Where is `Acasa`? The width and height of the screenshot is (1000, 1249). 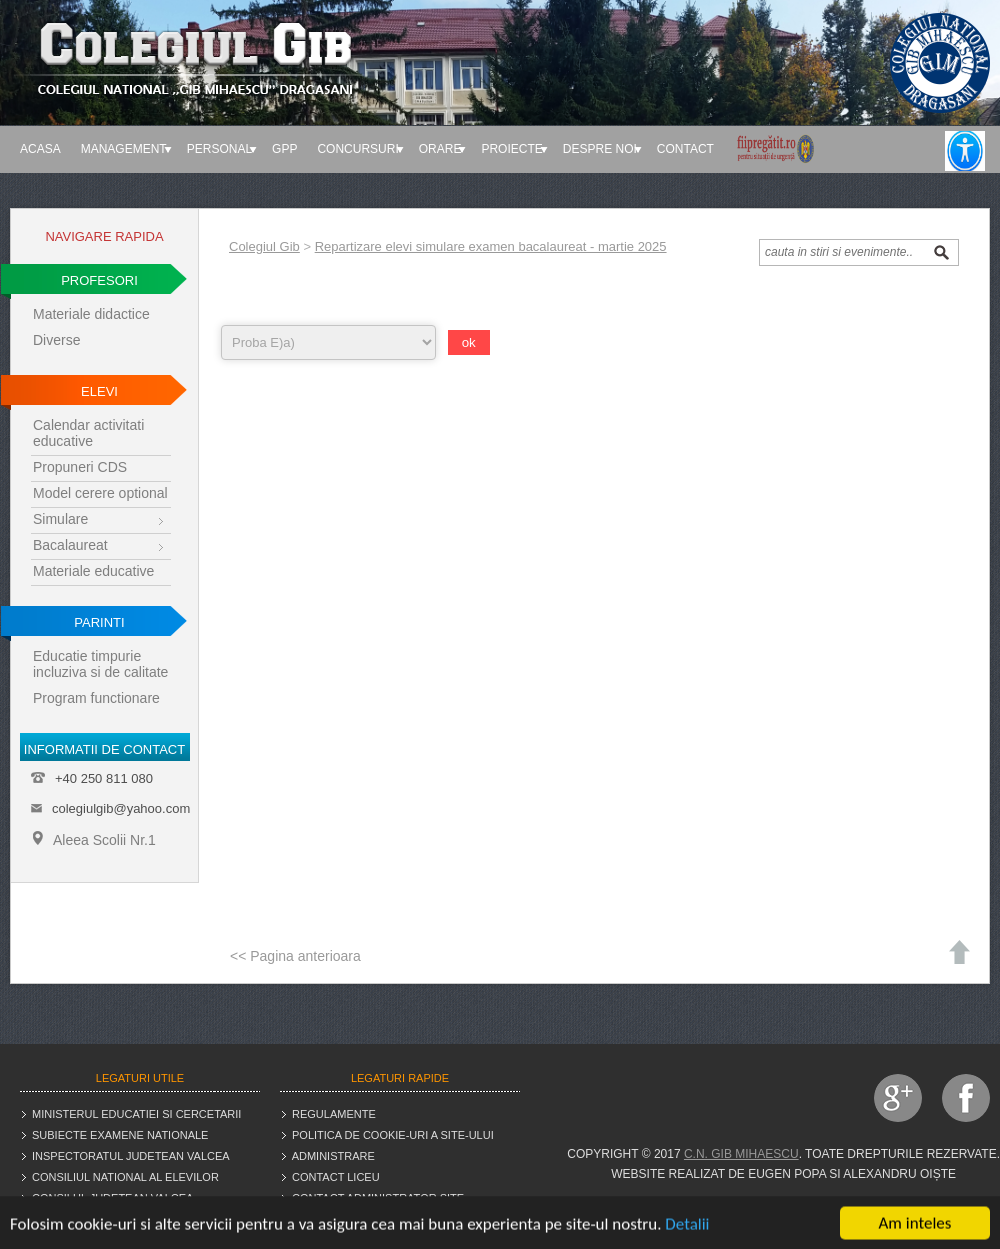
Acasa is located at coordinates (40, 149).